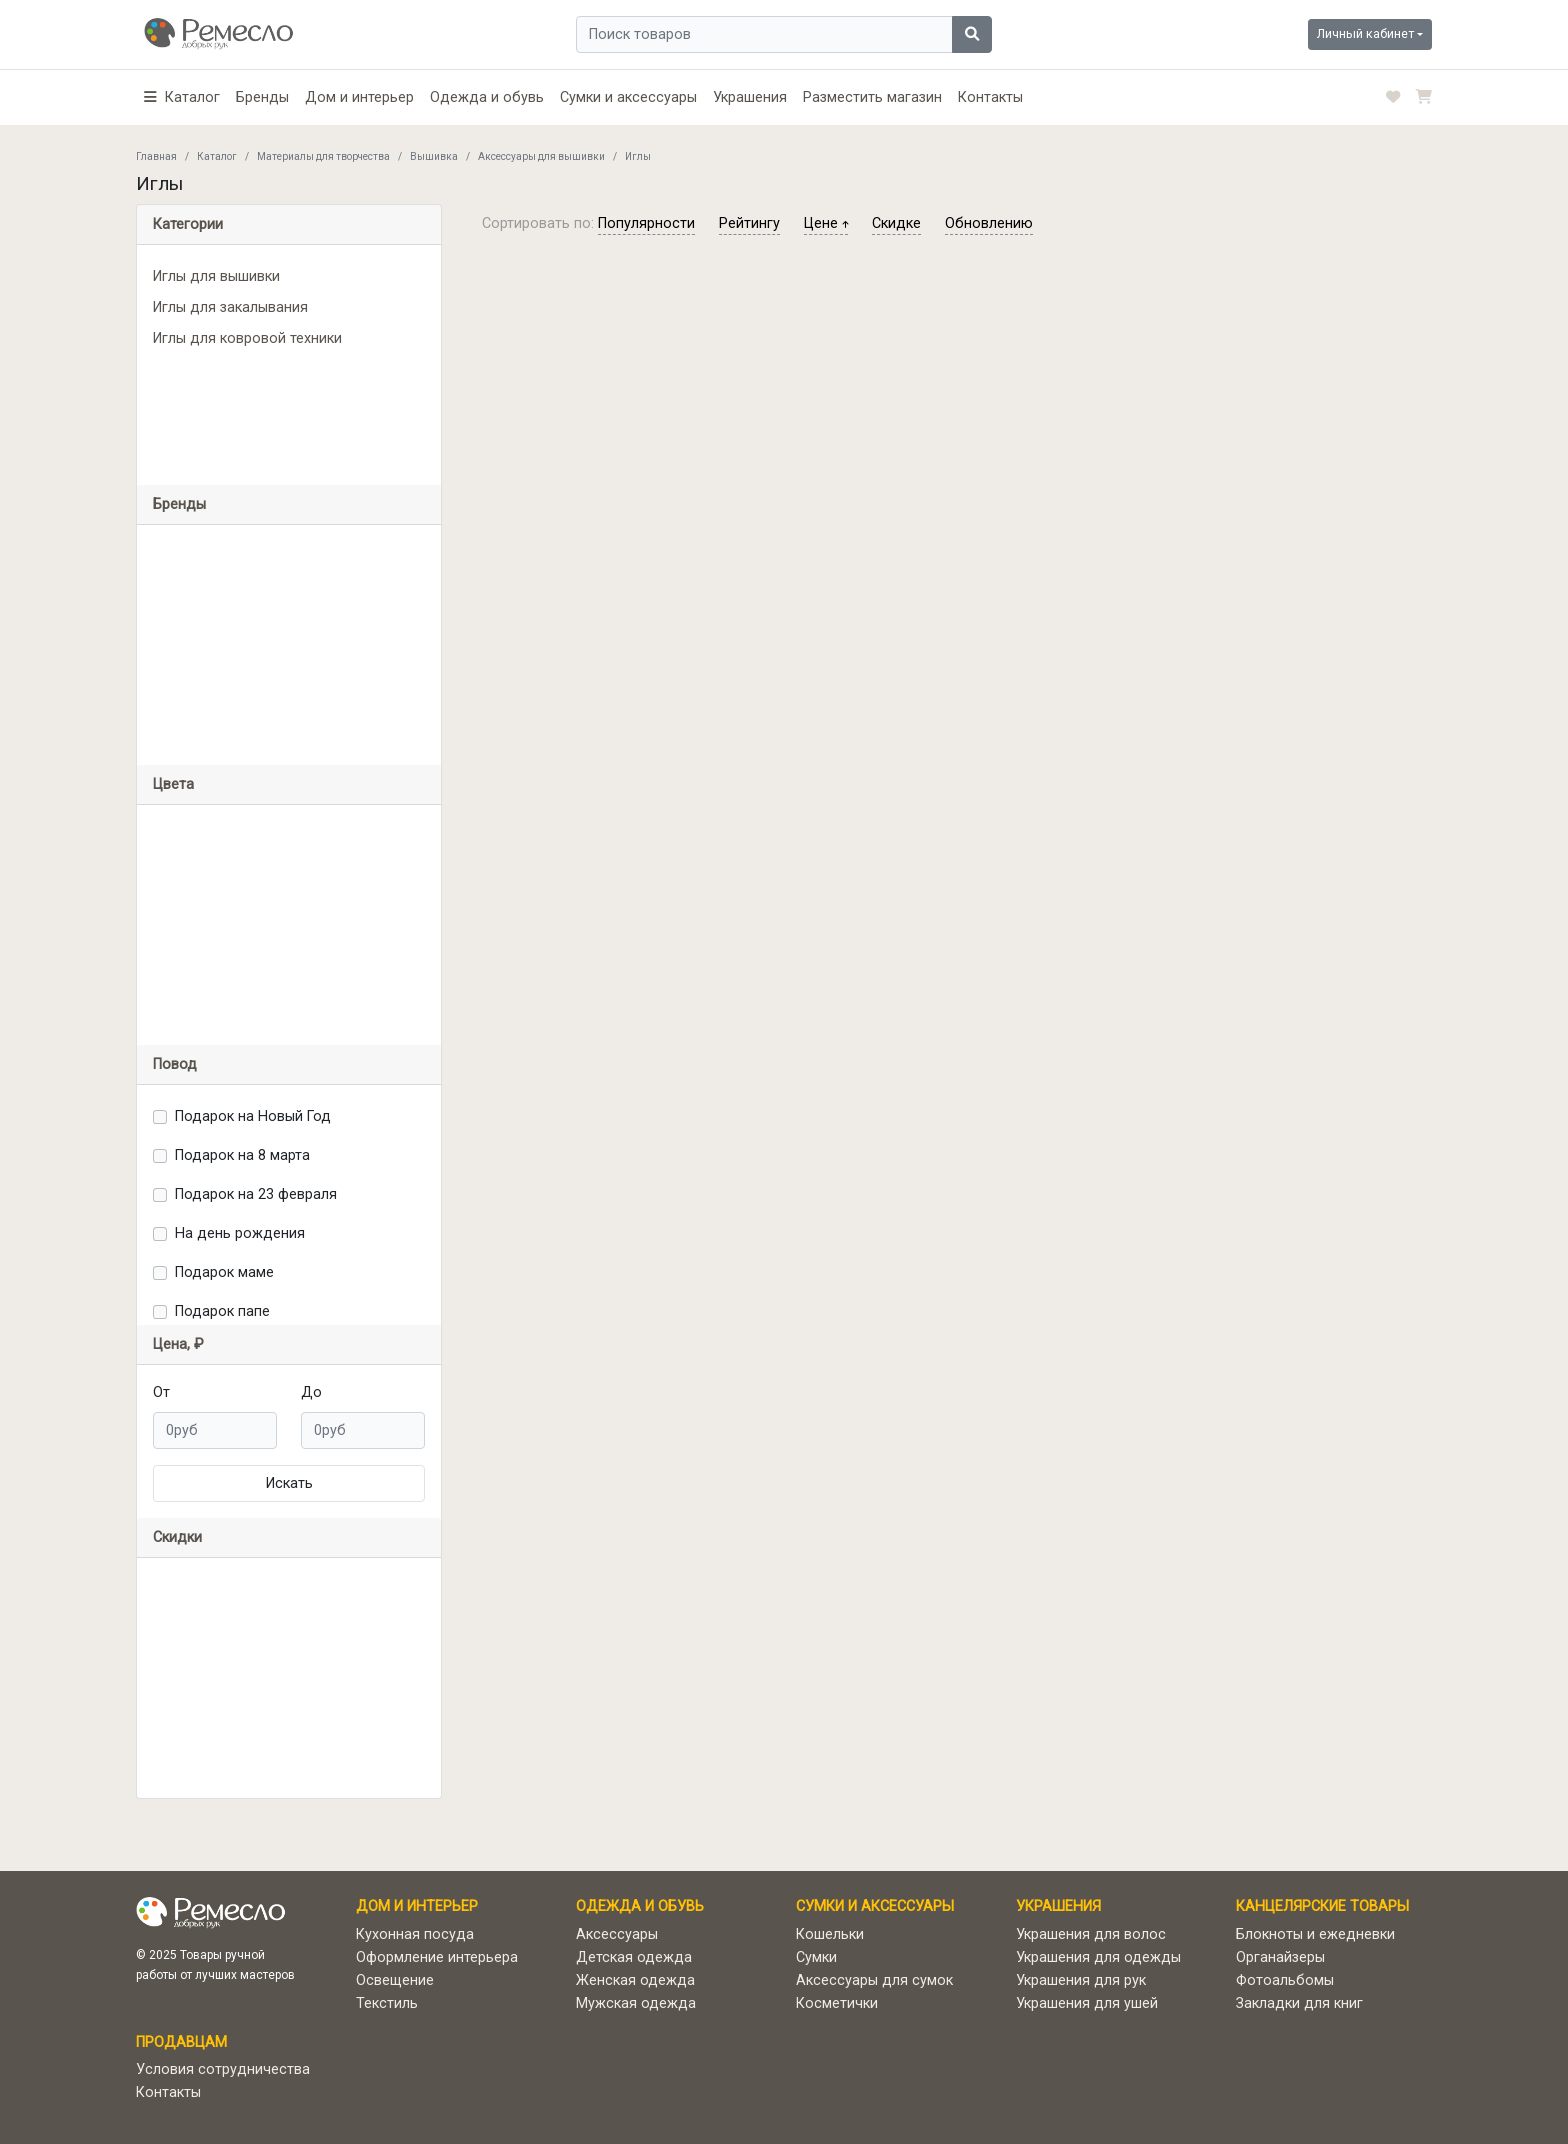 Image resolution: width=1568 pixels, height=2144 pixels. I want to click on Мужская одежда, so click(636, 2003).